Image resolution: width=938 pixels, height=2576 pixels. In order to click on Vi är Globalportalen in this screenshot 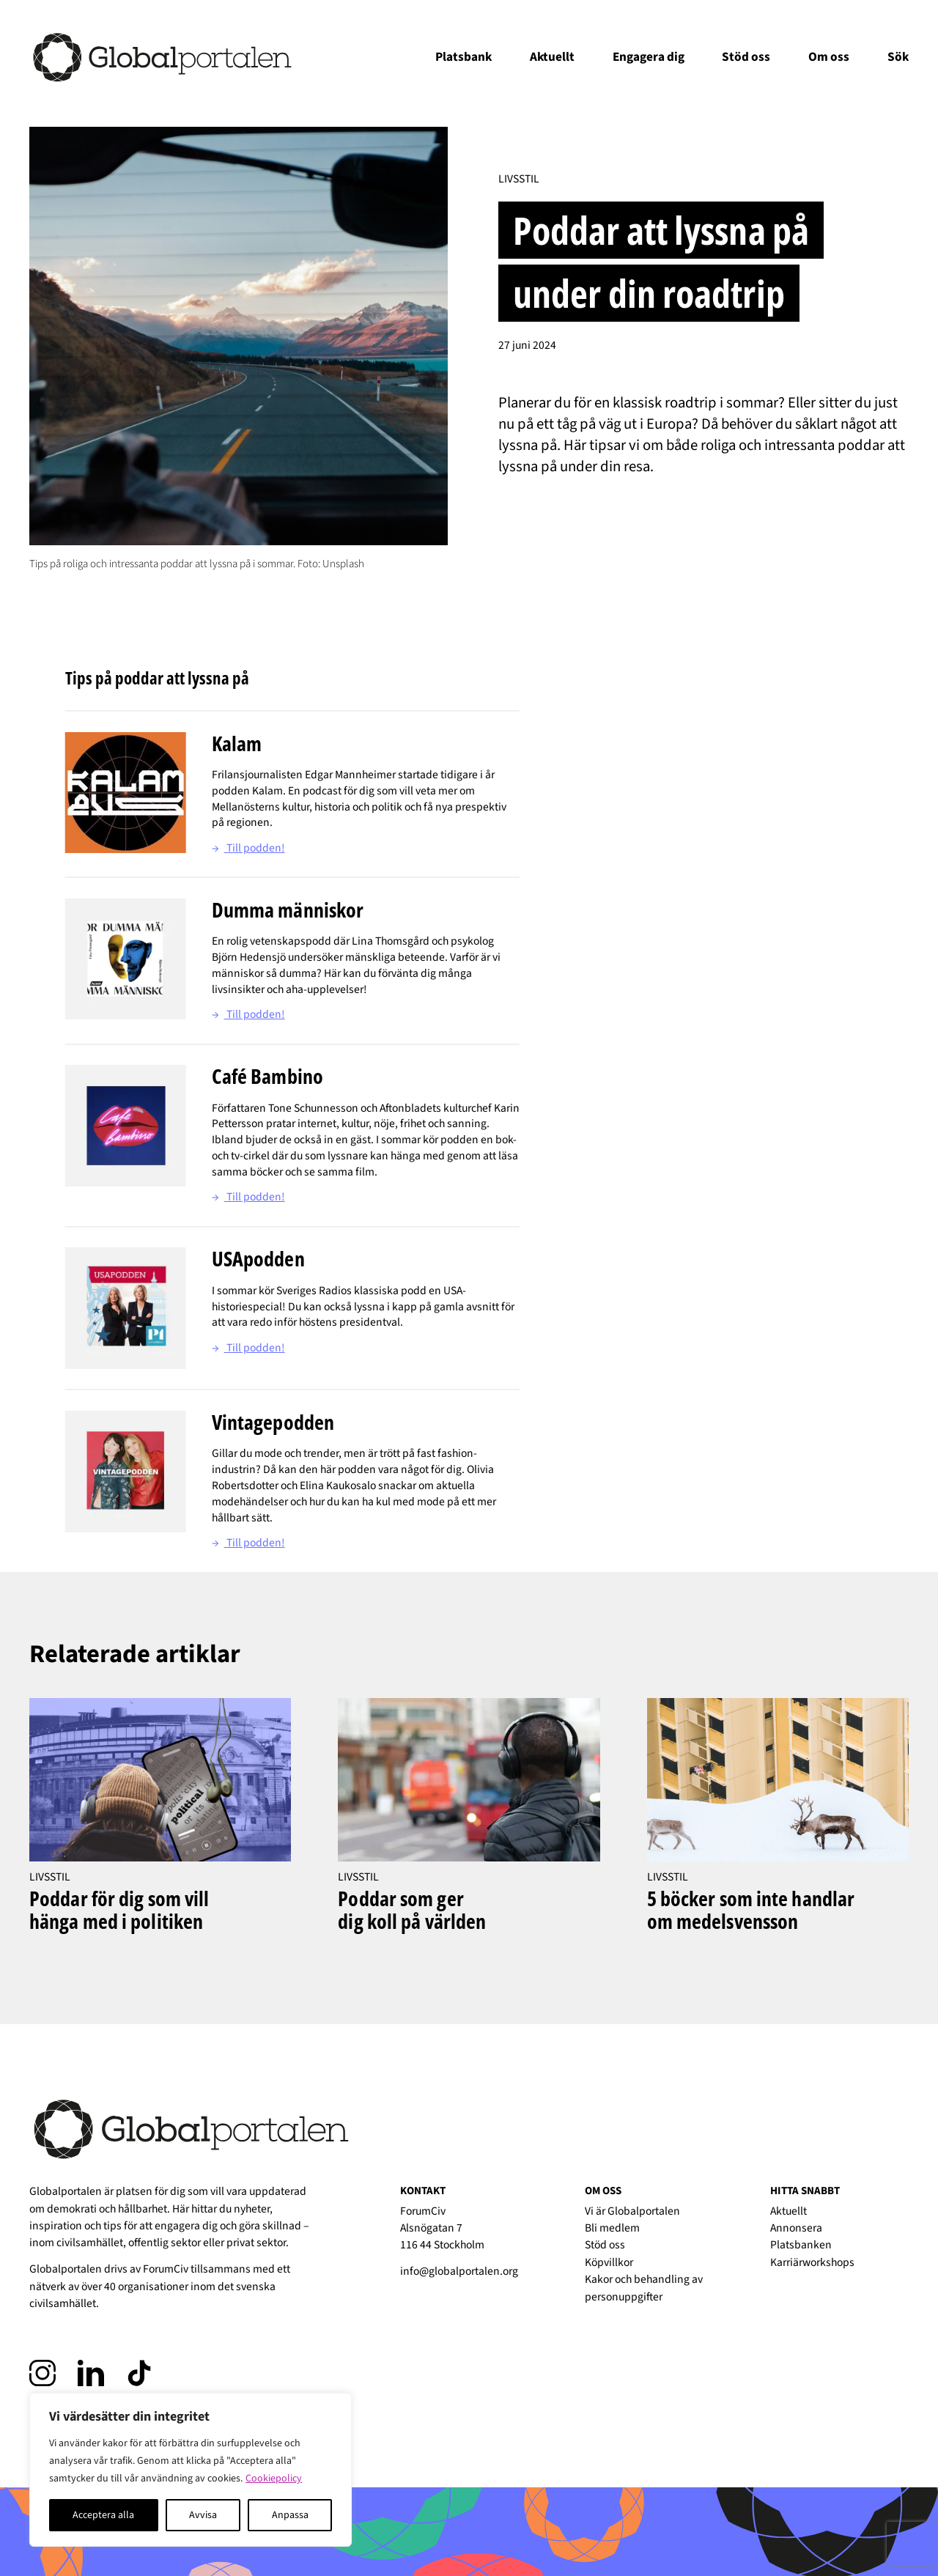, I will do `click(632, 2211)`.